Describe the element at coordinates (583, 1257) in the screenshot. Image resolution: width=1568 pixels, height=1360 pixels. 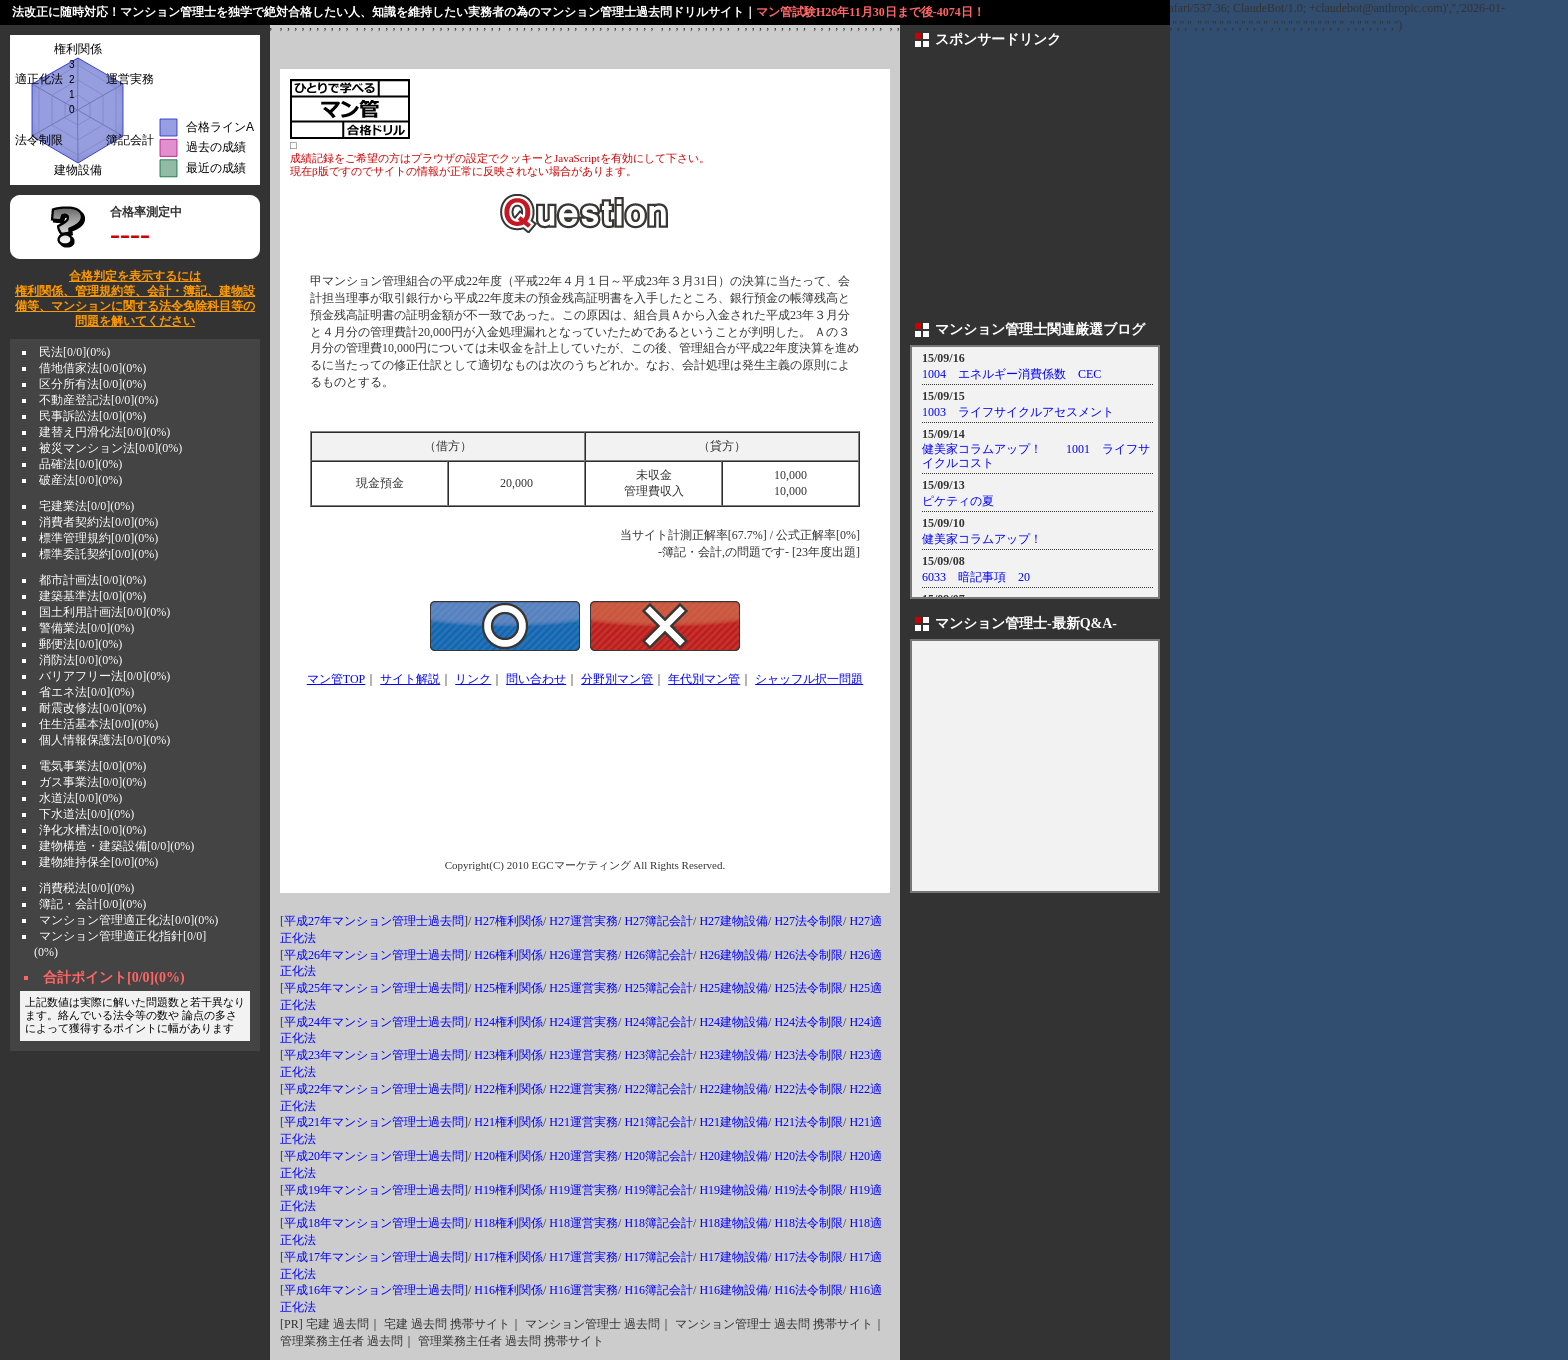
I see `H17運営実務` at that location.